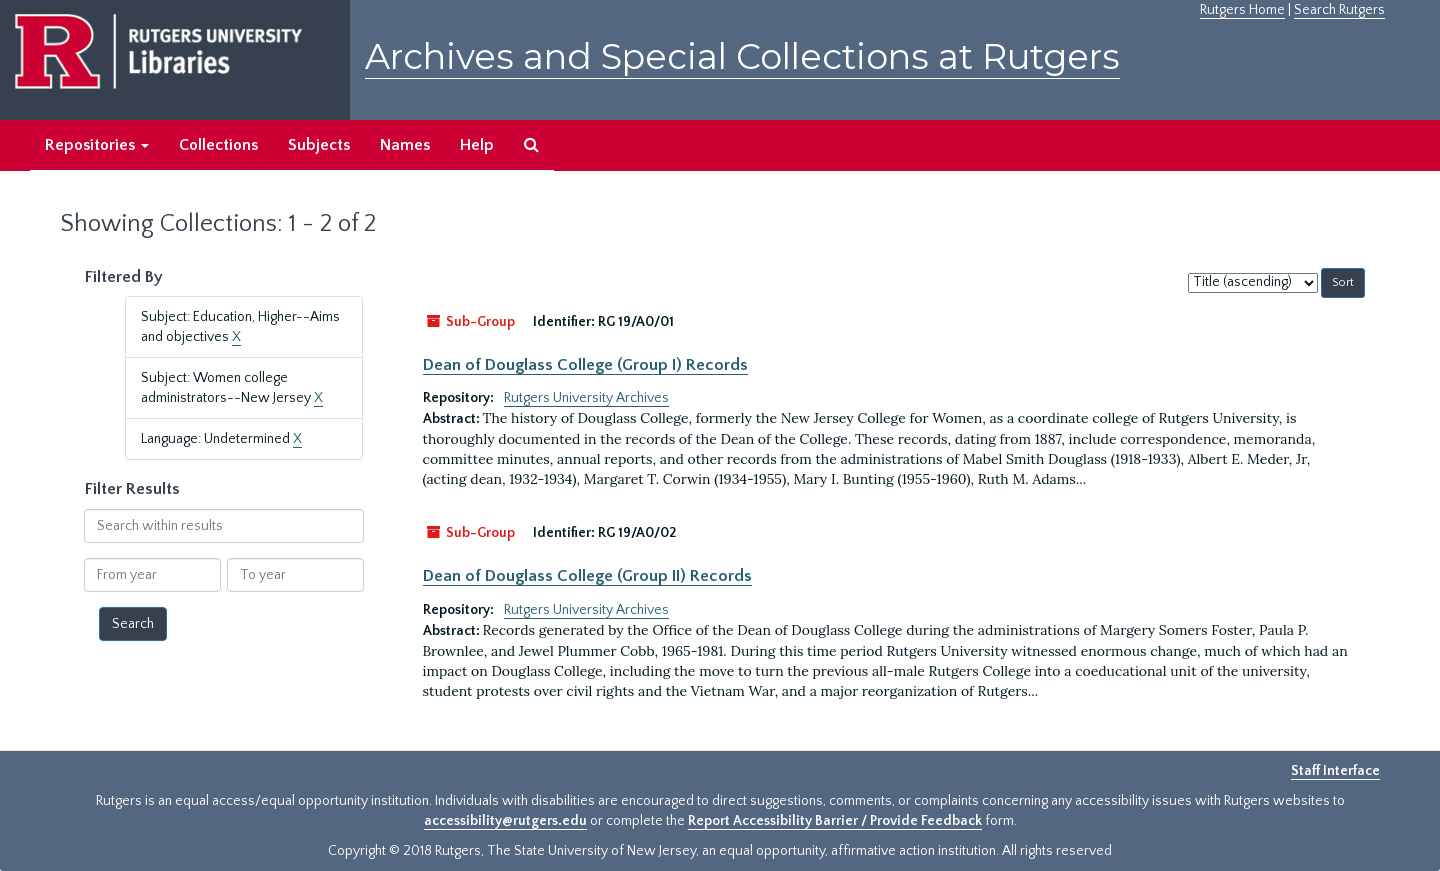 This screenshot has height=871, width=1440. I want to click on Help, so click(477, 145).